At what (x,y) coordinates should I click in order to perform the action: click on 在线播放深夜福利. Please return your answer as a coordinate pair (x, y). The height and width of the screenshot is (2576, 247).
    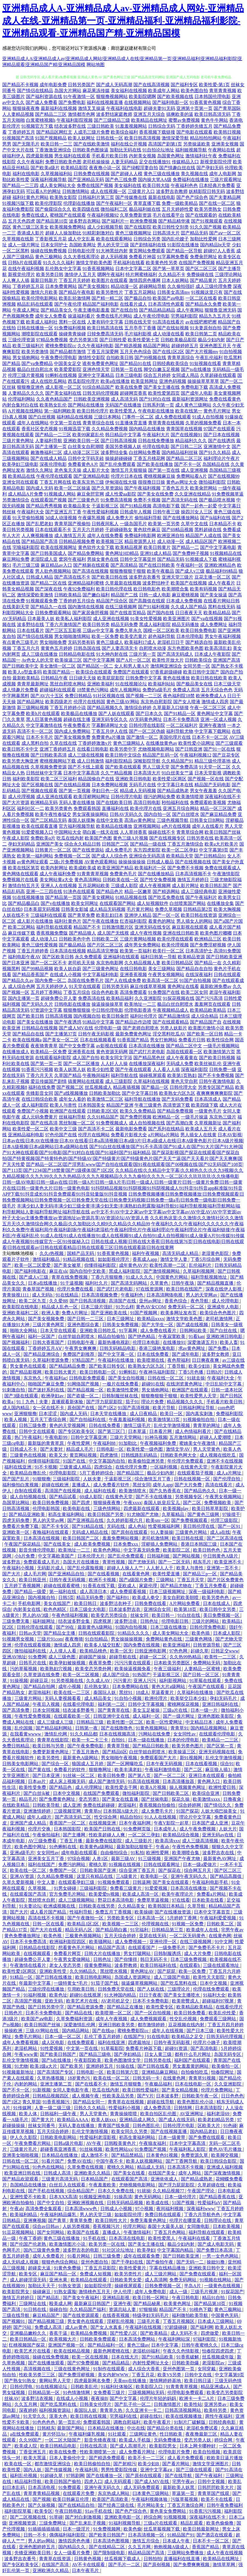
    Looking at the image, I should click on (147, 1063).